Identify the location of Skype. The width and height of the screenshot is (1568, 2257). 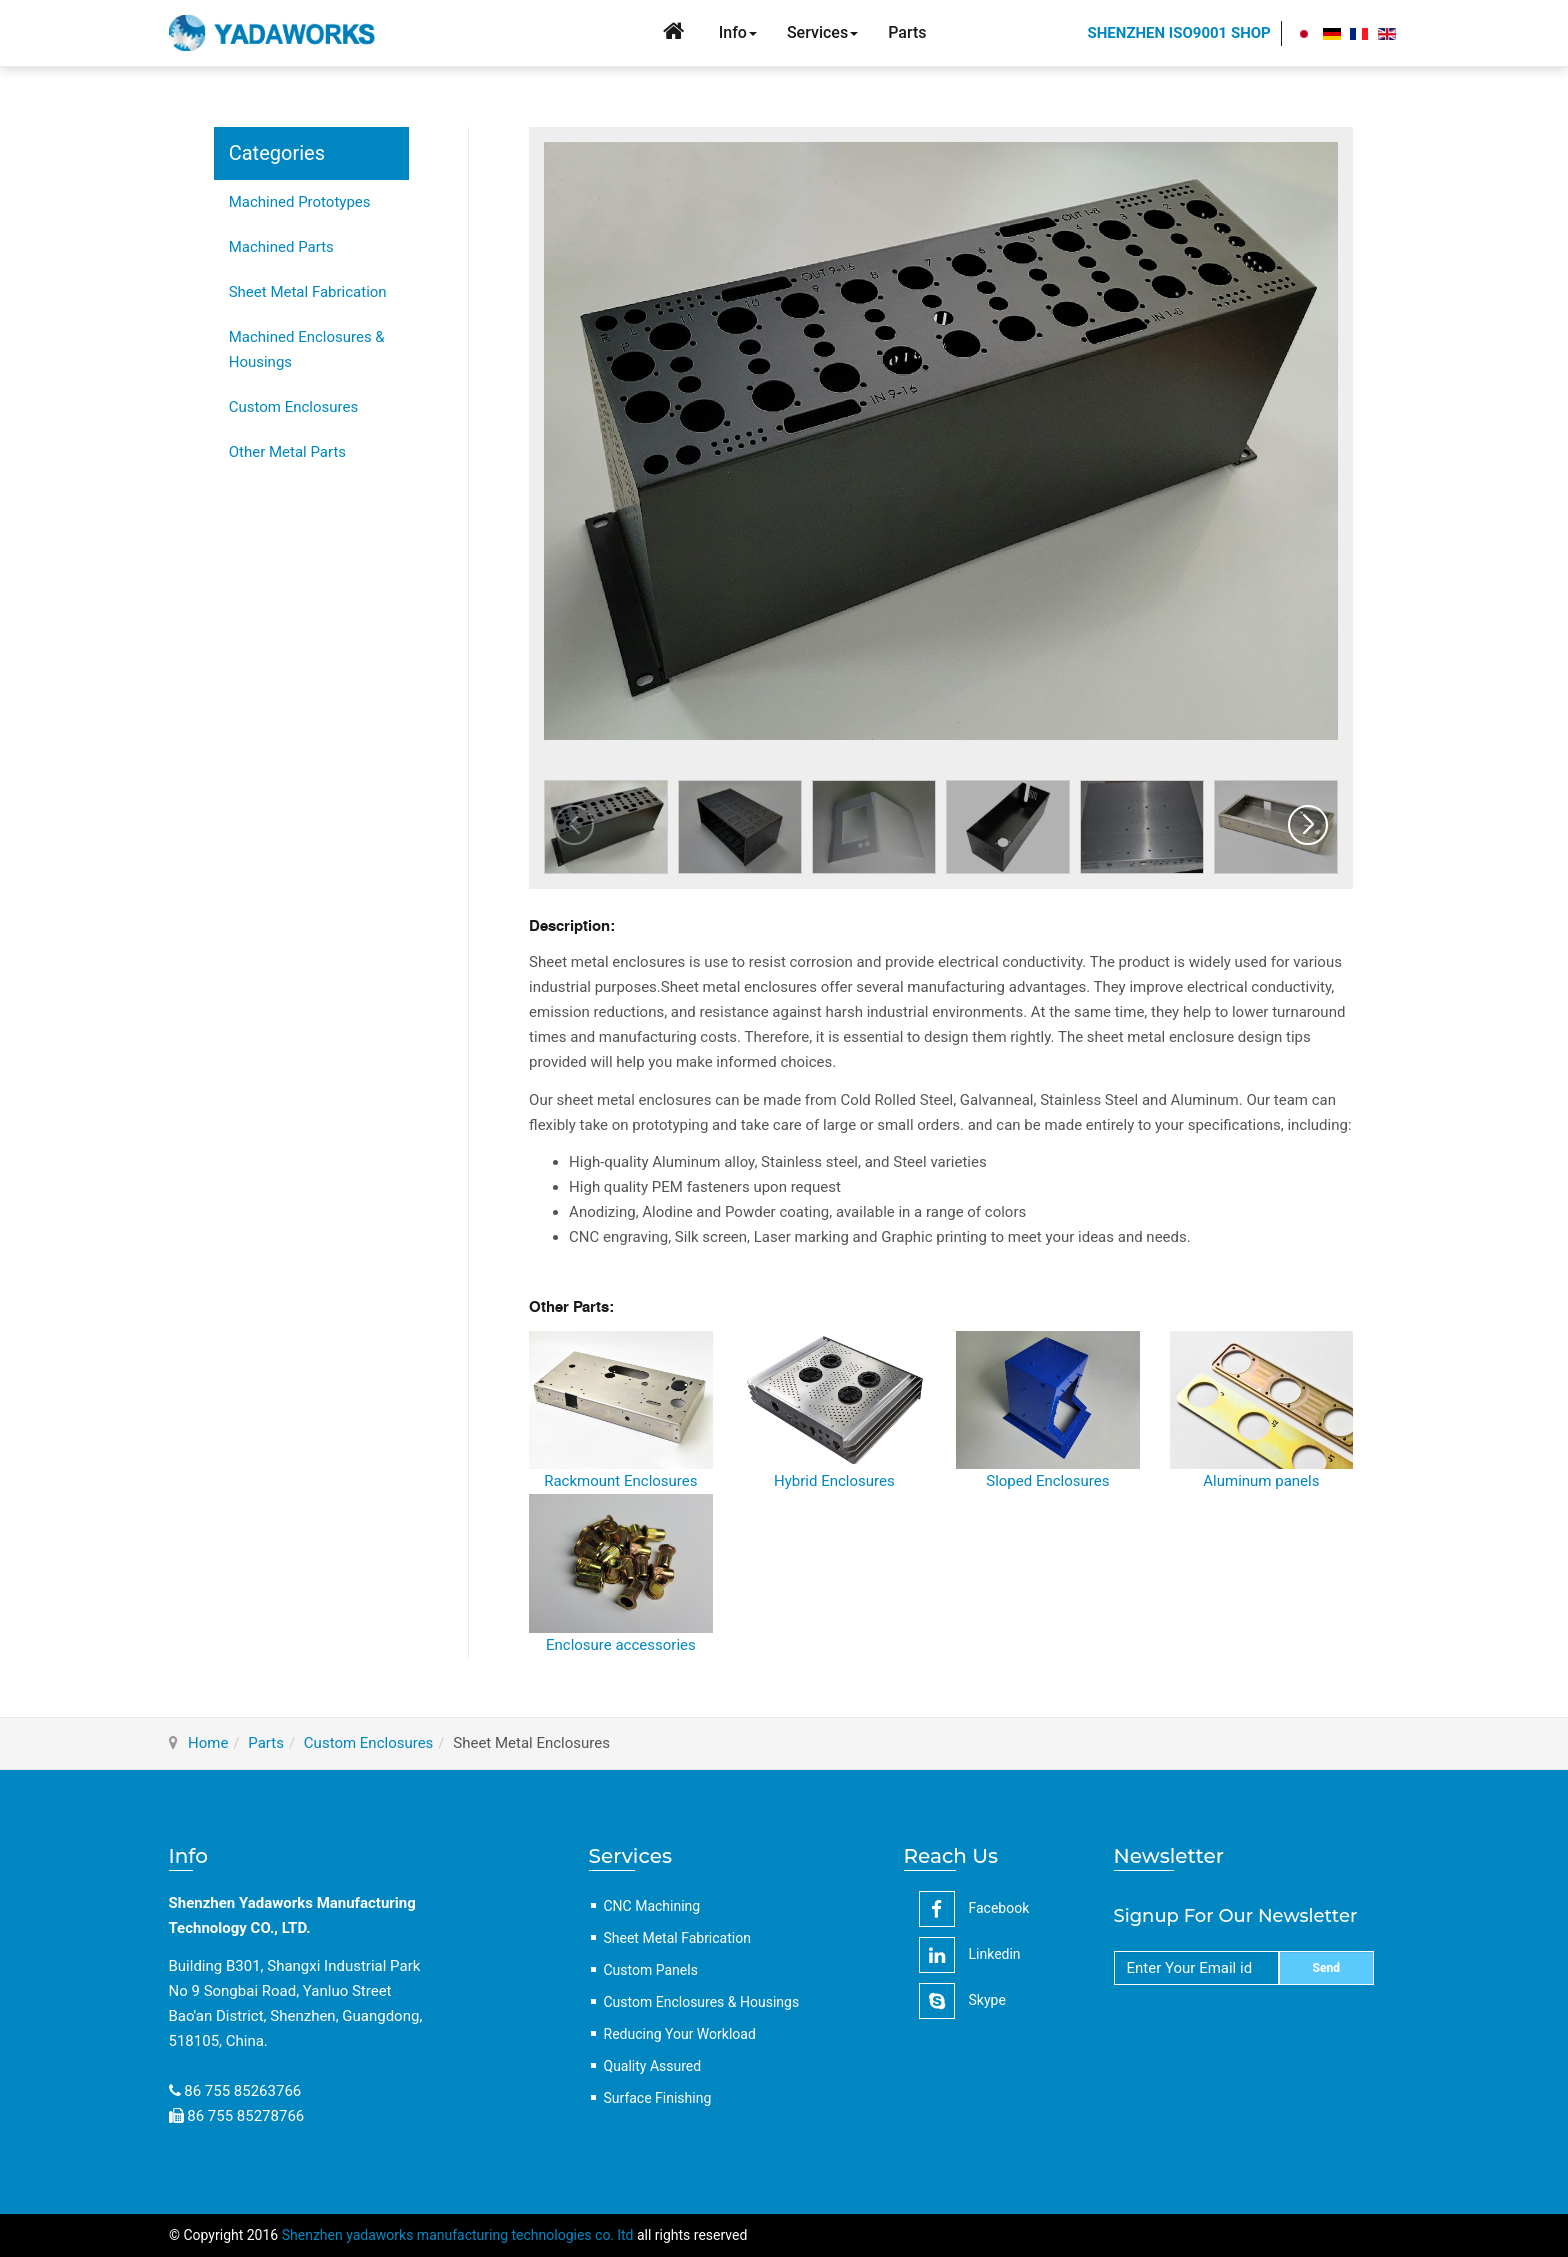
(962, 2001).